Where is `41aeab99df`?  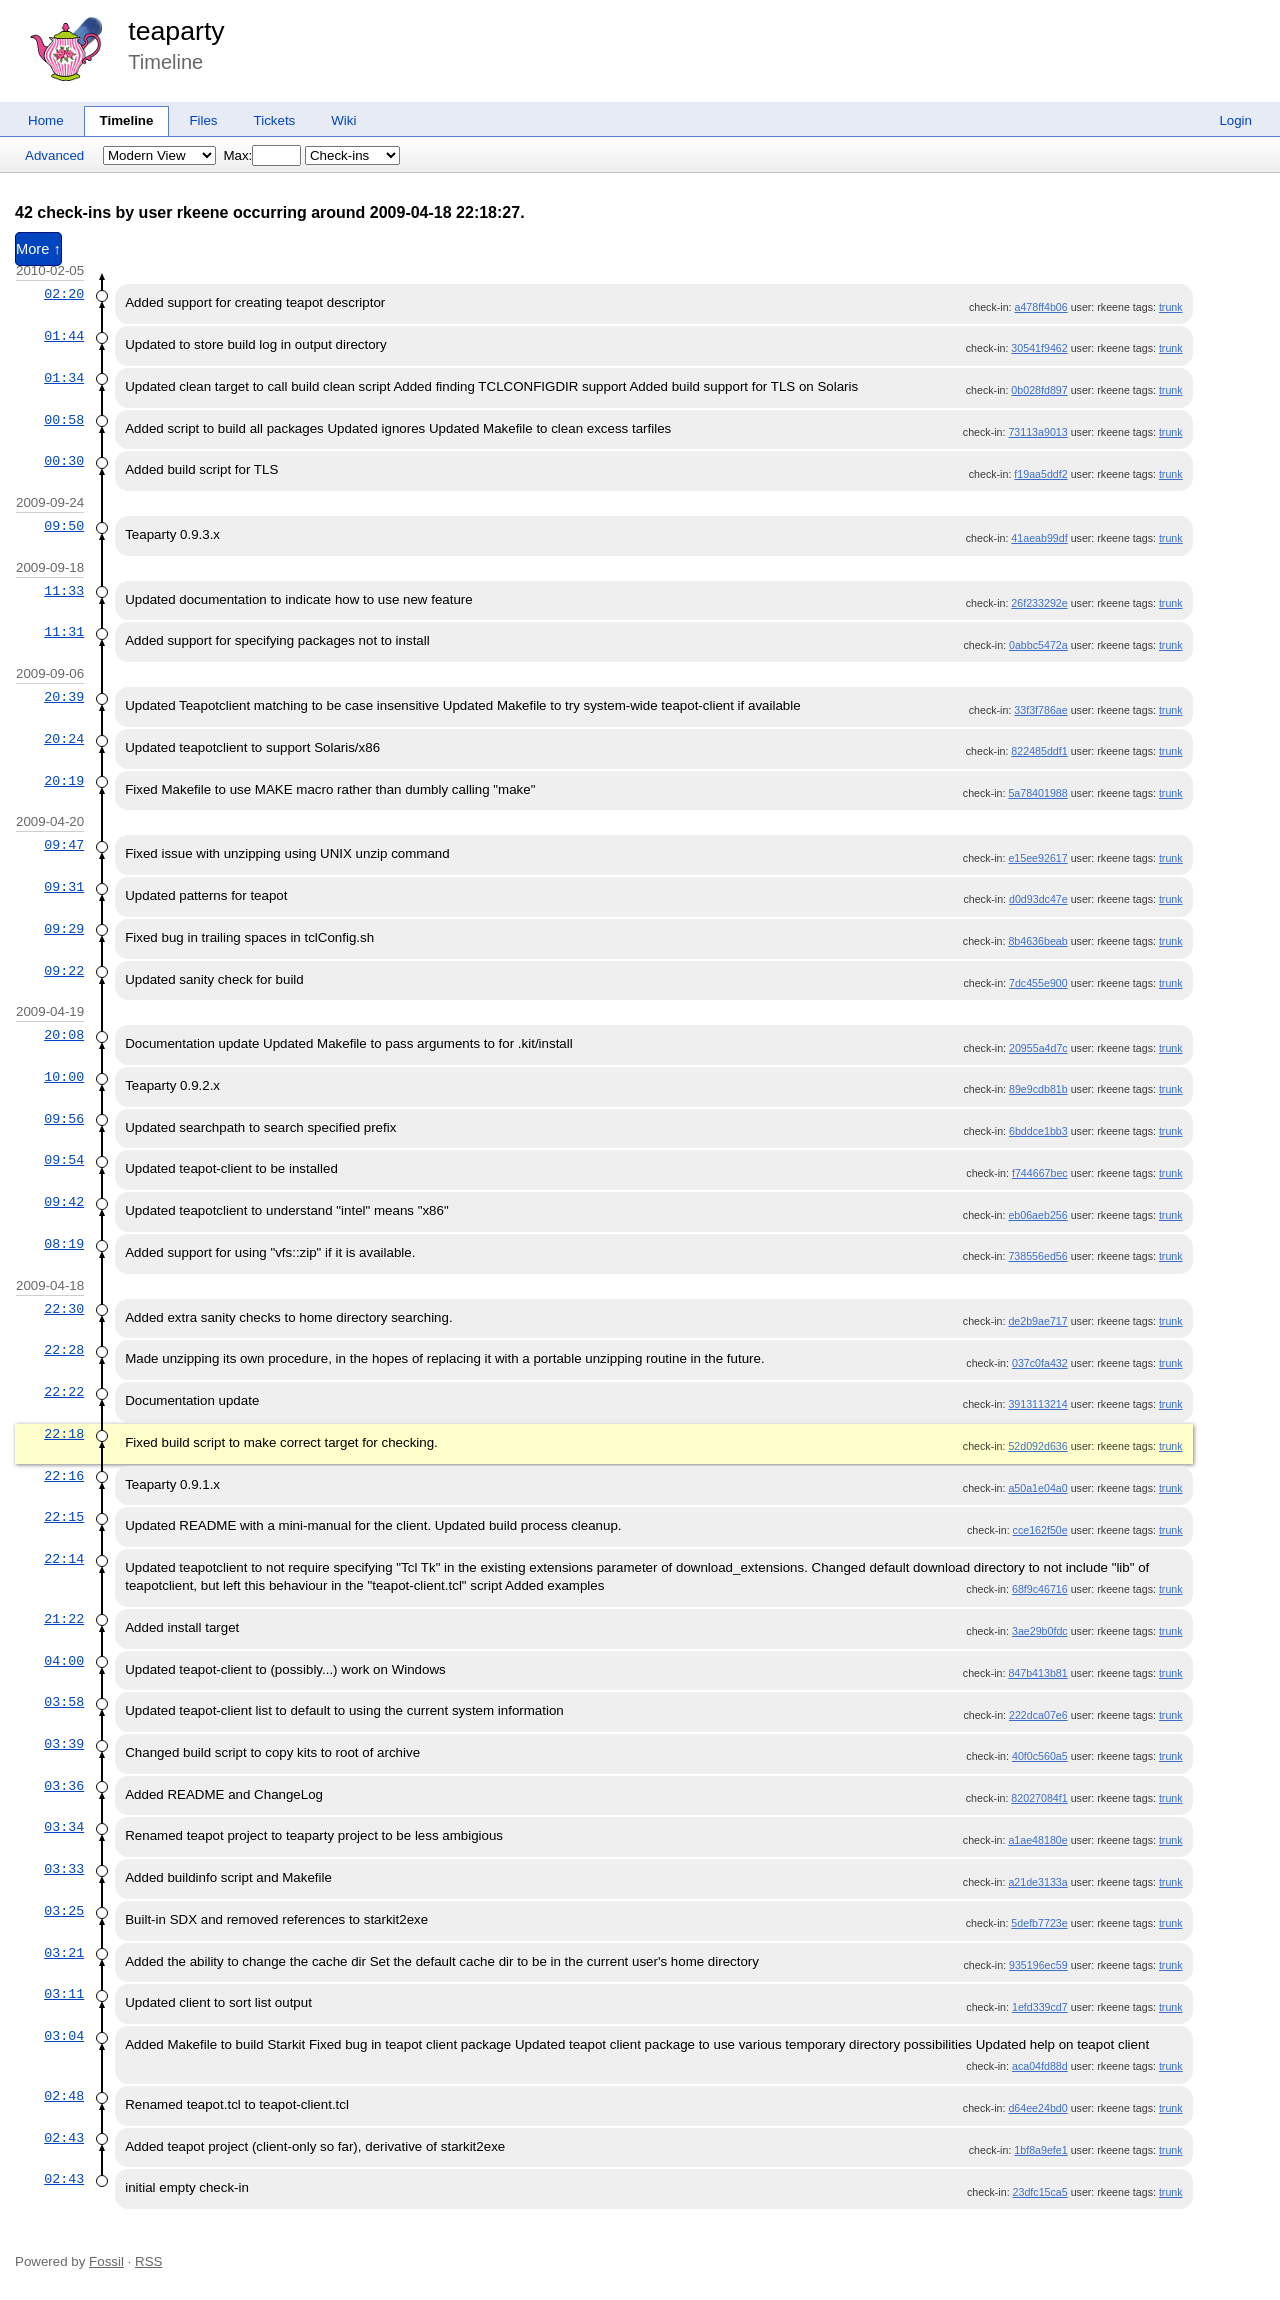
41aeab99df is located at coordinates (1039, 538).